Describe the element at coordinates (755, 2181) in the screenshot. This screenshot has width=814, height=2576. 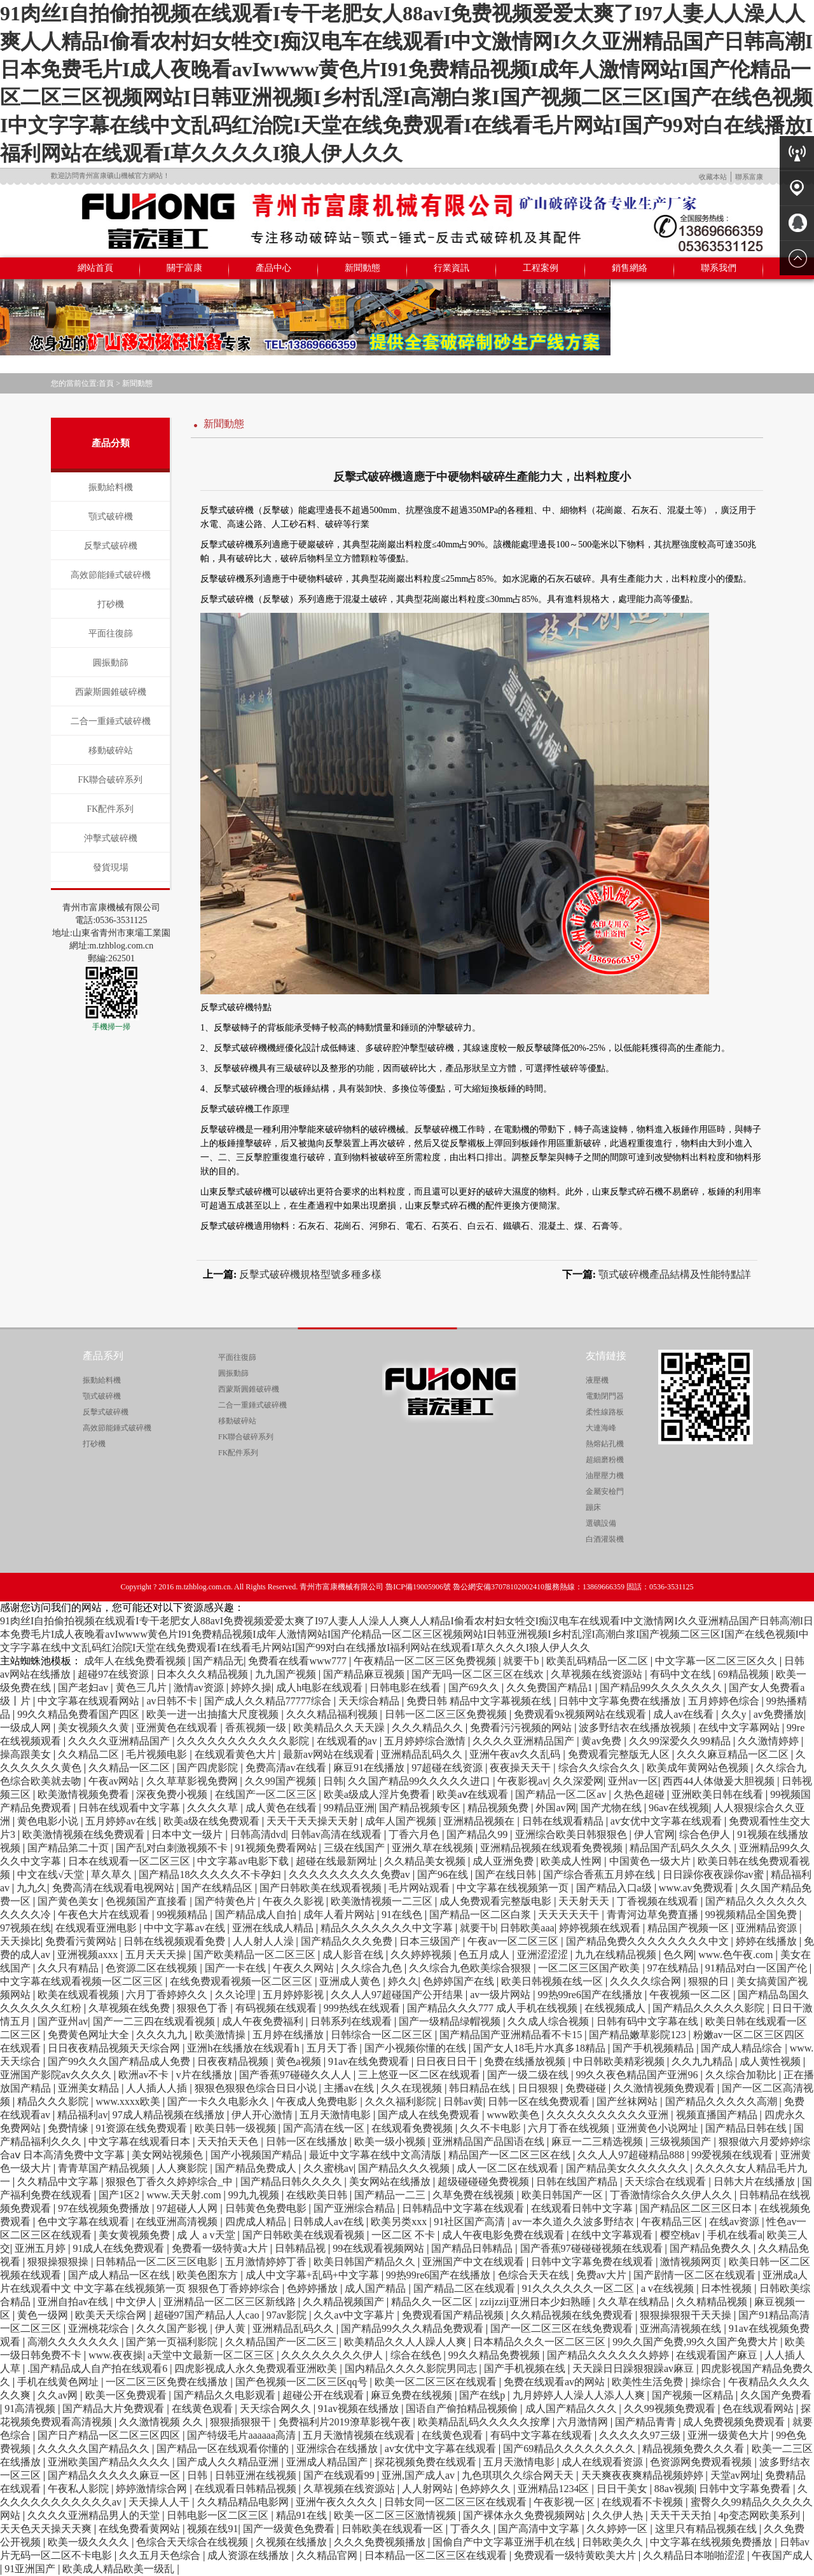
I see `日韩大片在线播放` at that location.